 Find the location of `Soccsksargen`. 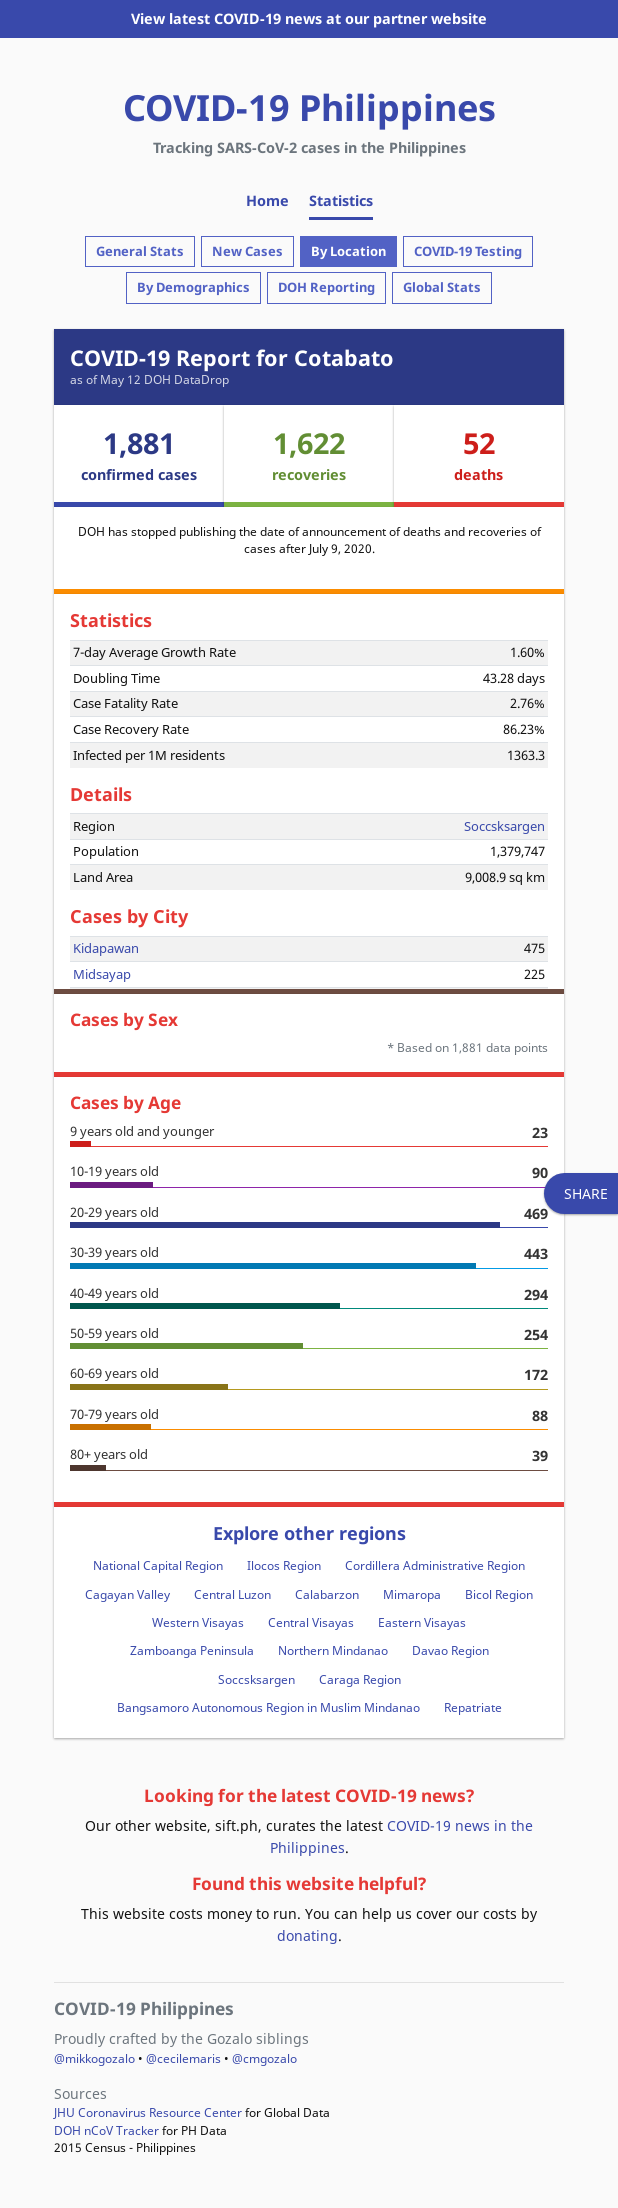

Soccsksargen is located at coordinates (504, 826).